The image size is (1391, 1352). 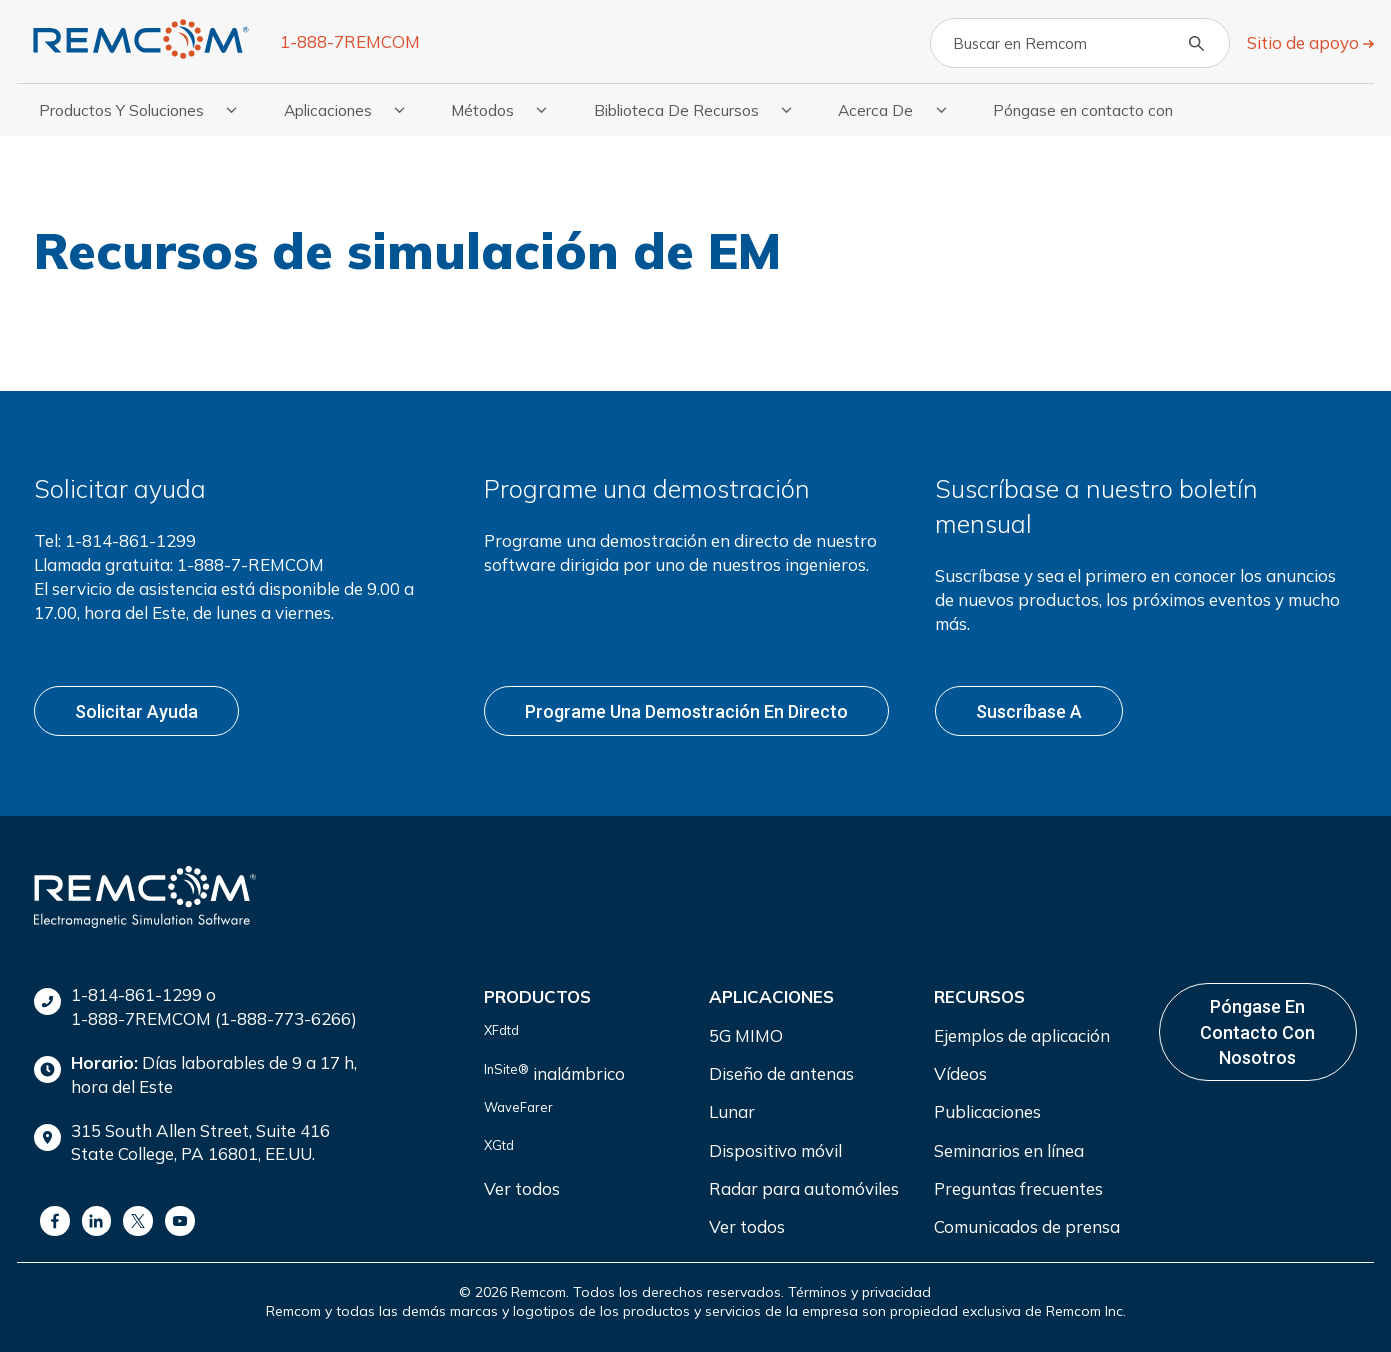 What do you see at coordinates (1080, 43) in the screenshot?
I see `[Search]` at bounding box center [1080, 43].